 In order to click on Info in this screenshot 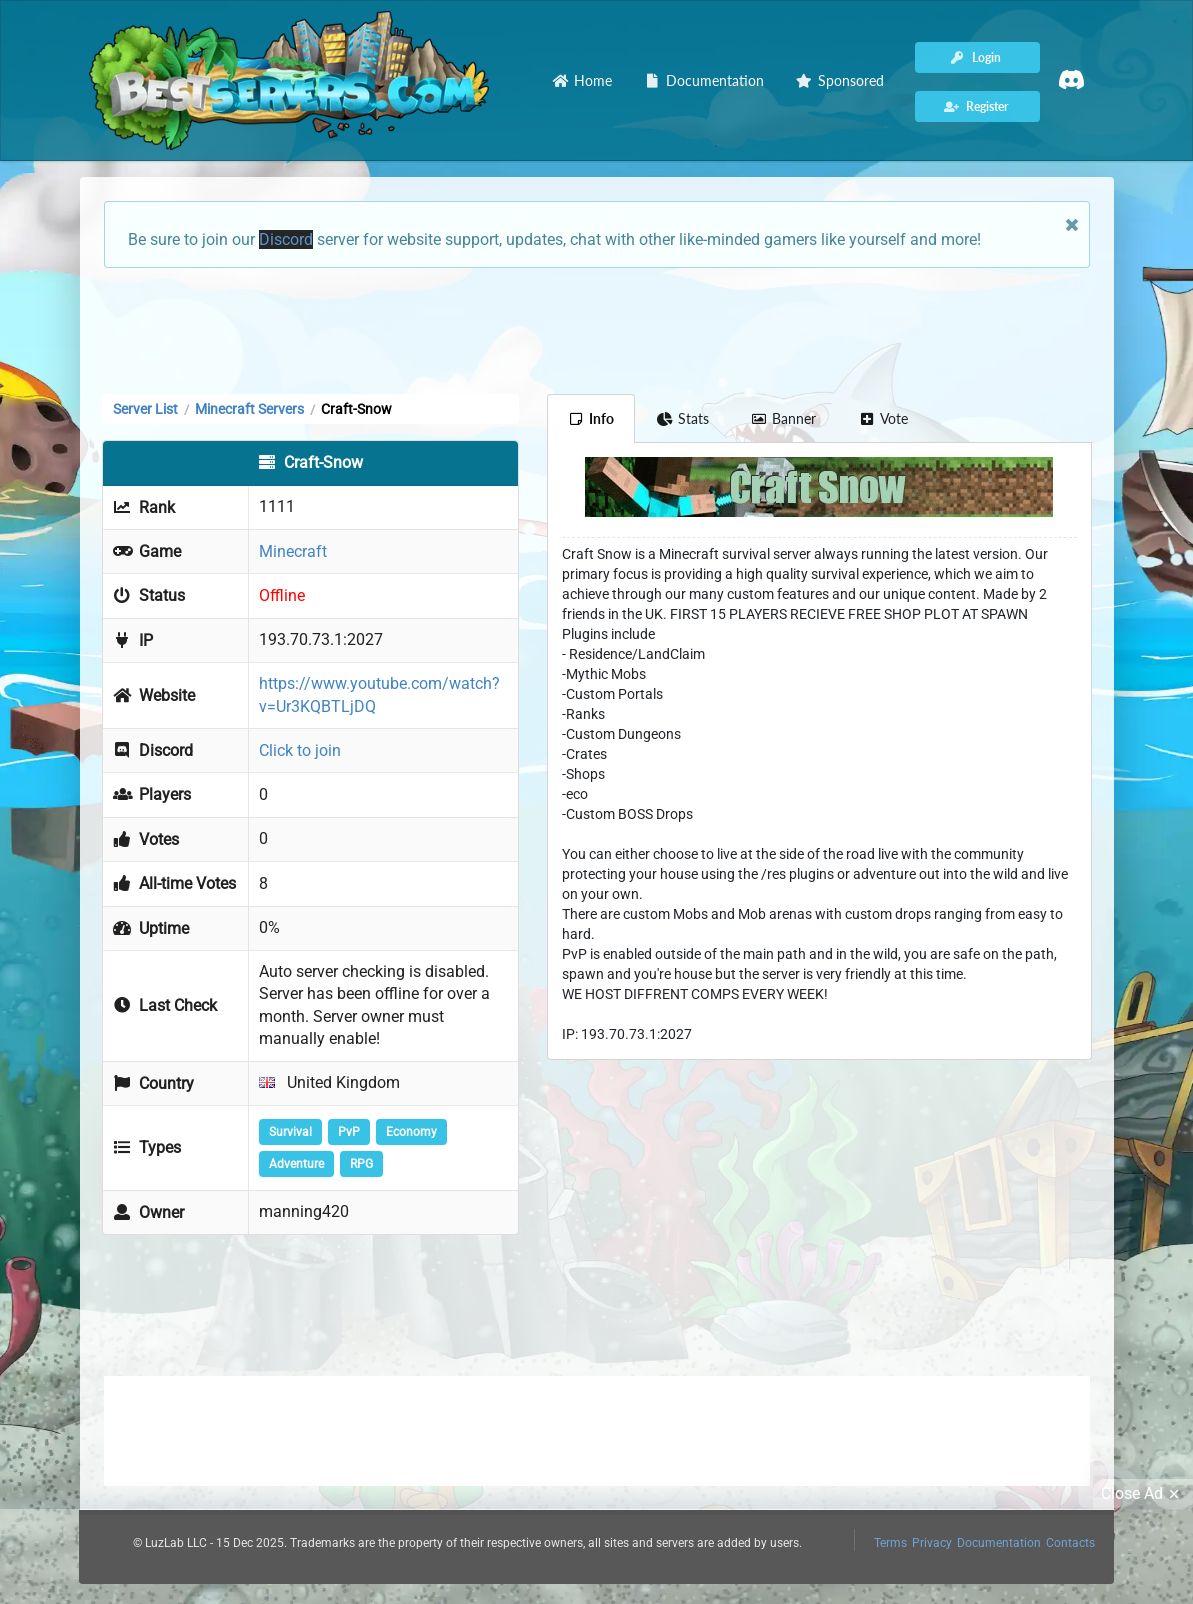, I will do `click(591, 418)`.